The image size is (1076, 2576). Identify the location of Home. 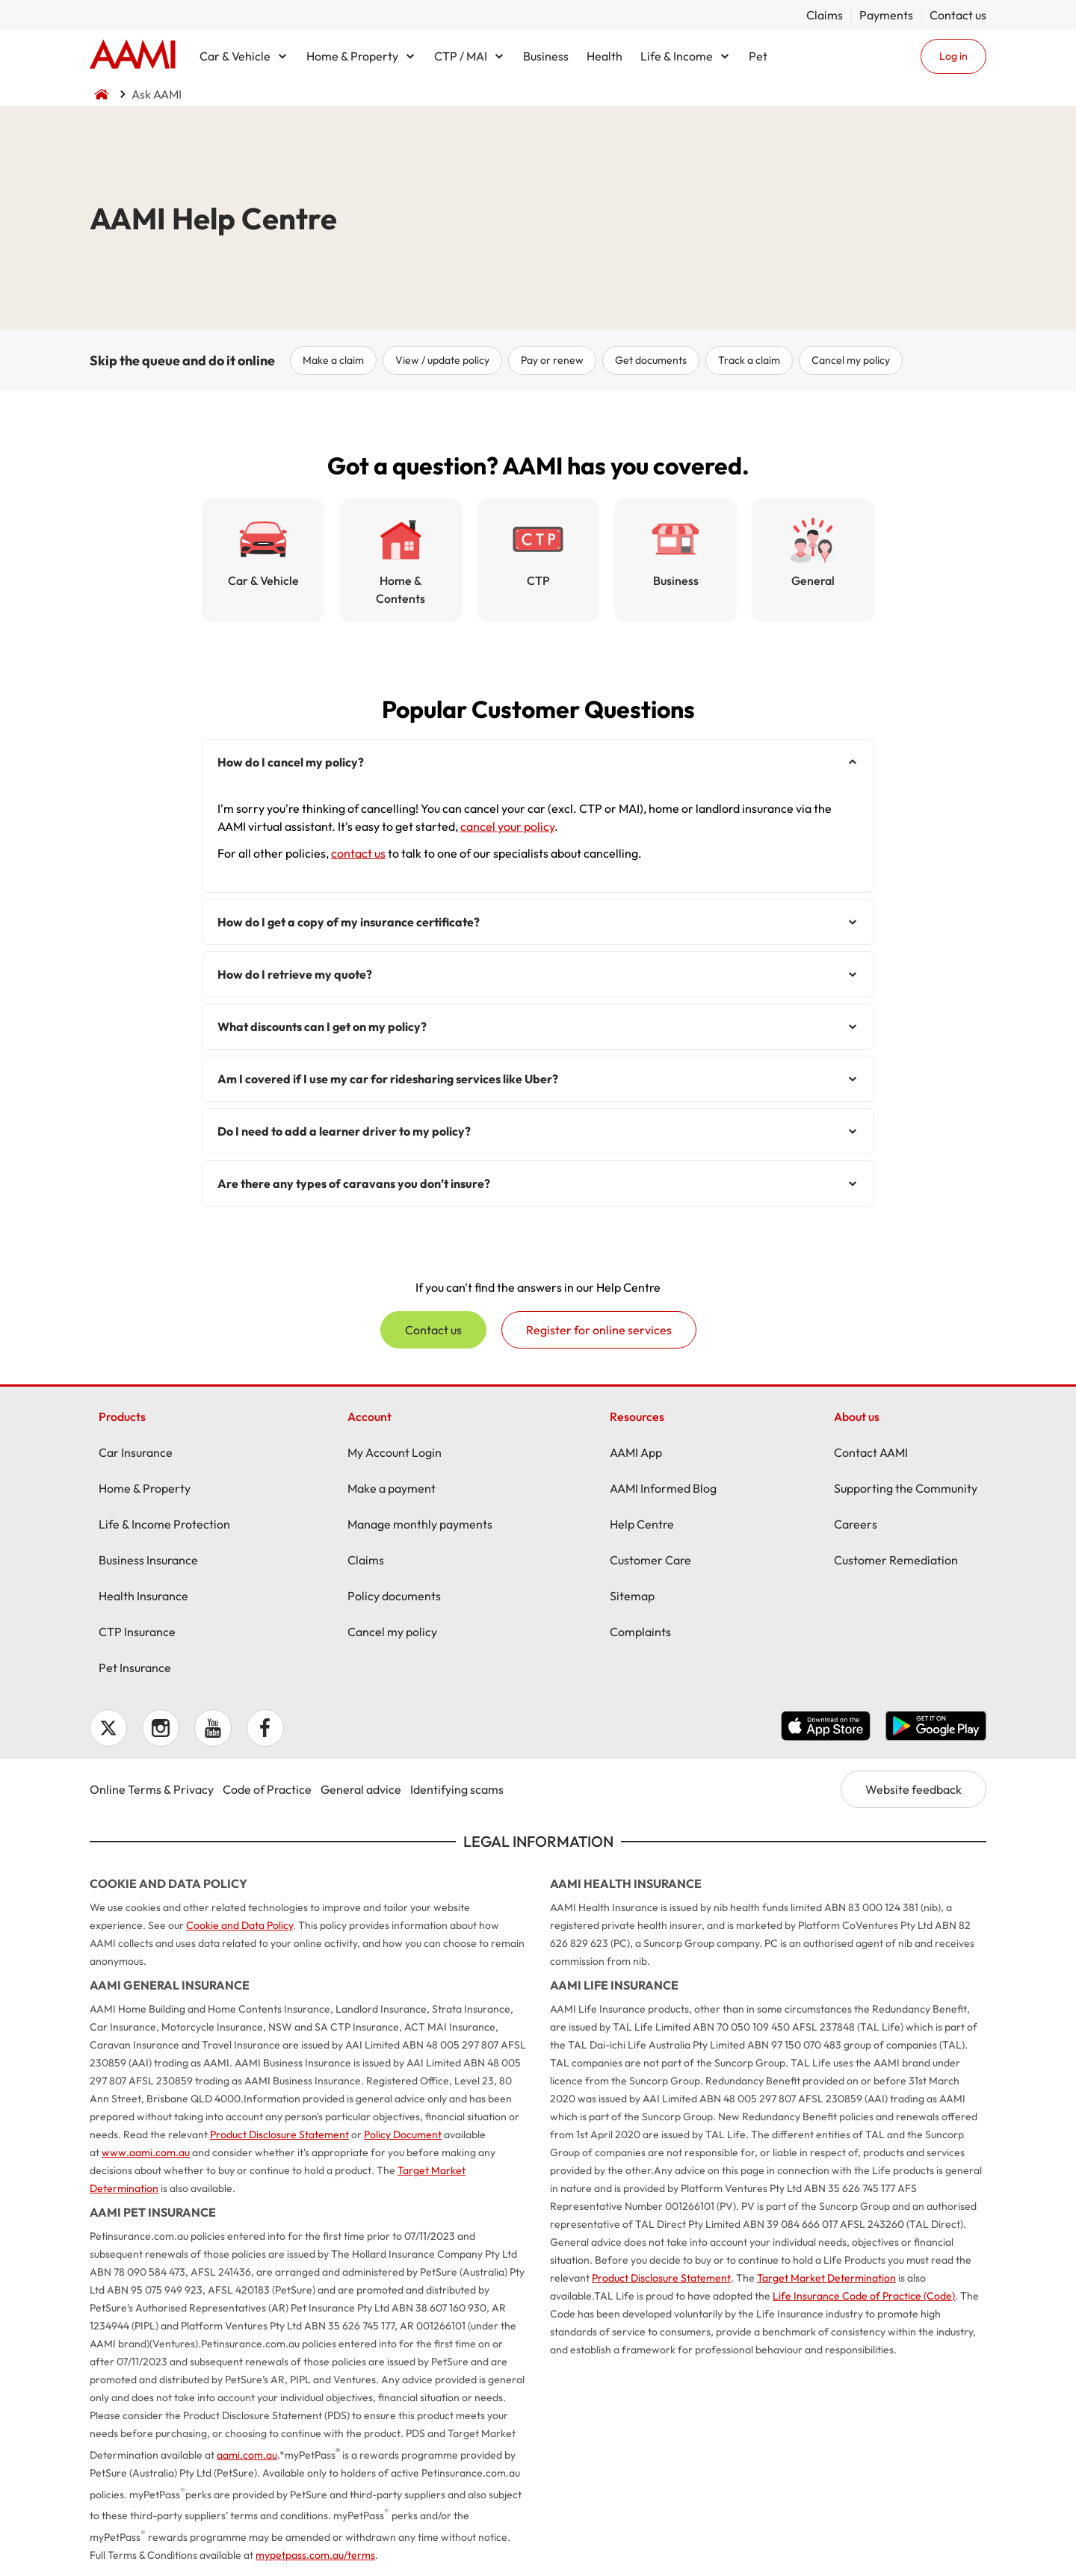
(133, 56).